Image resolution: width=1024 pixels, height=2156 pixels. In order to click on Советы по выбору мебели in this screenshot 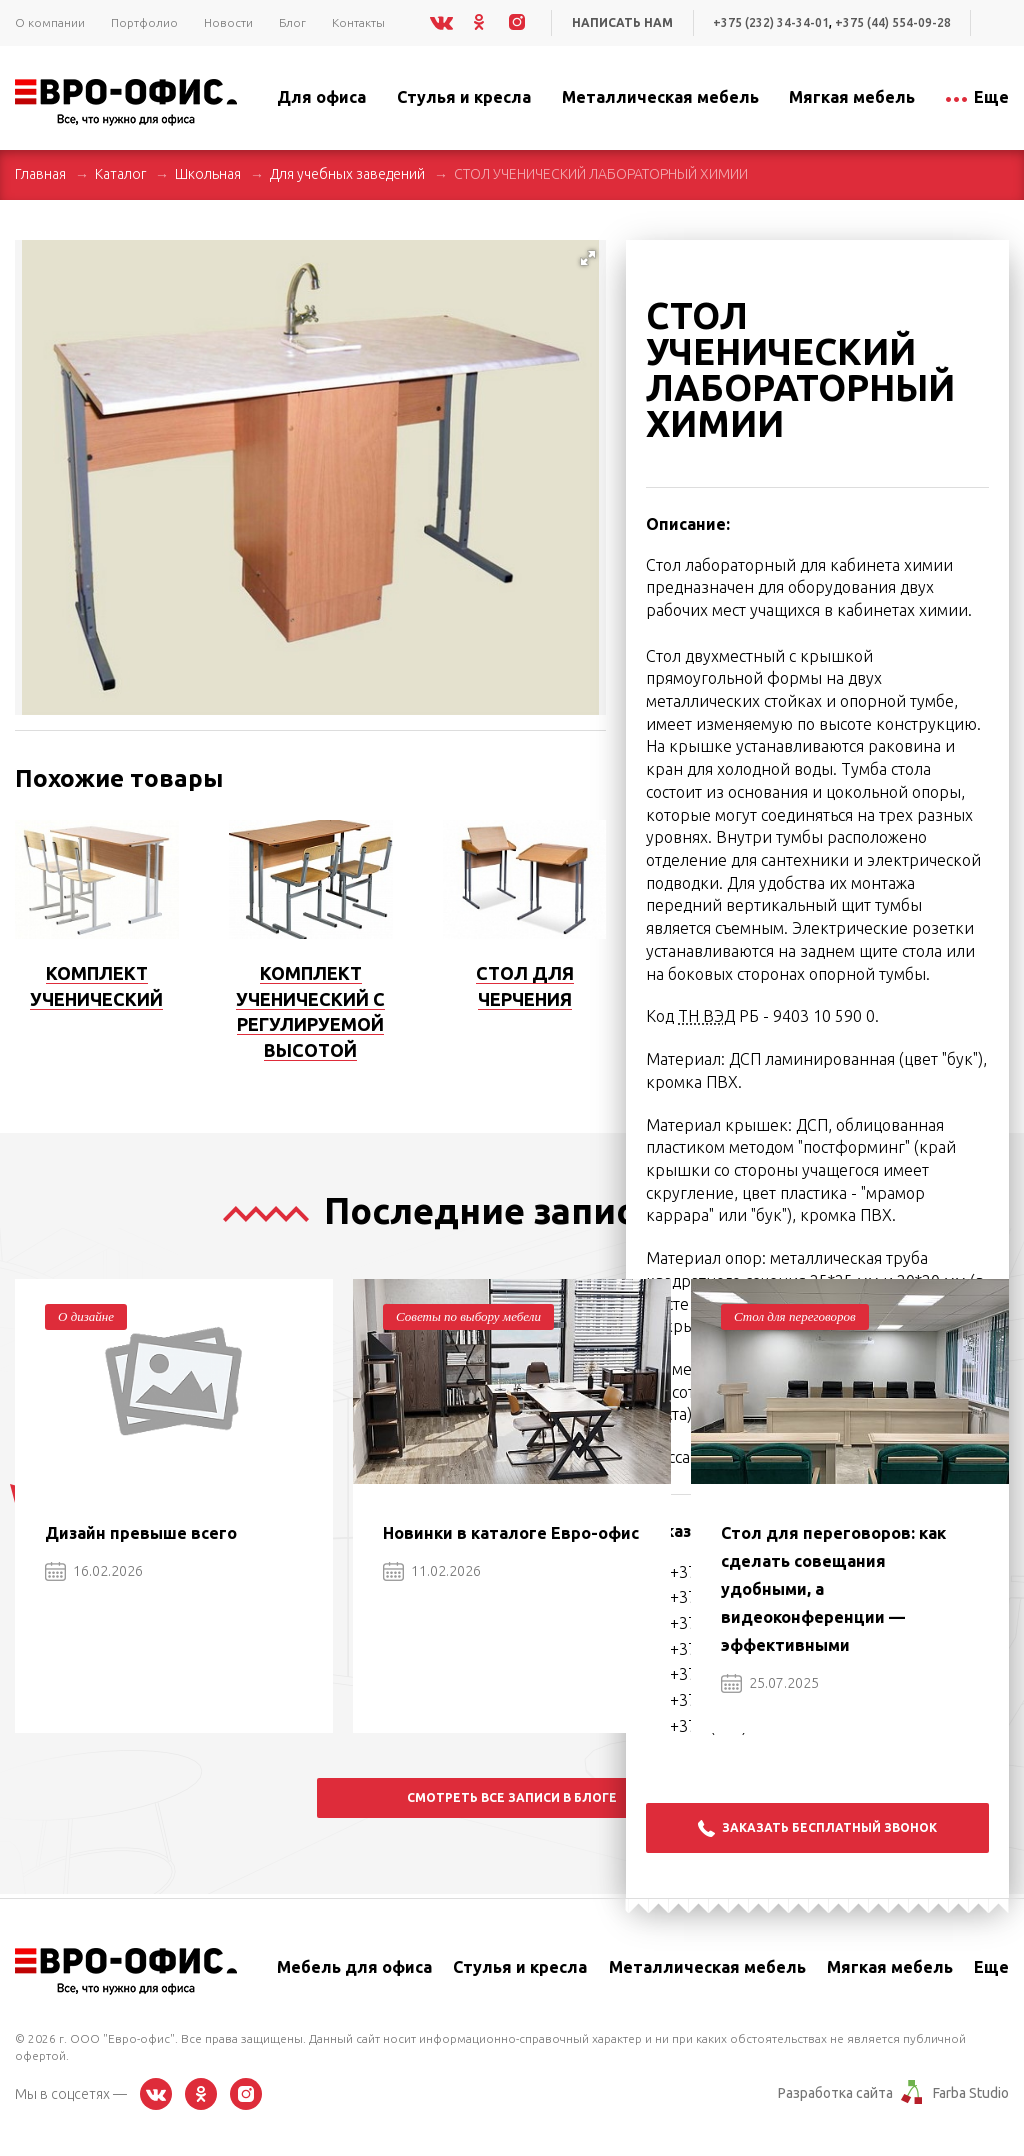, I will do `click(468, 1316)`.